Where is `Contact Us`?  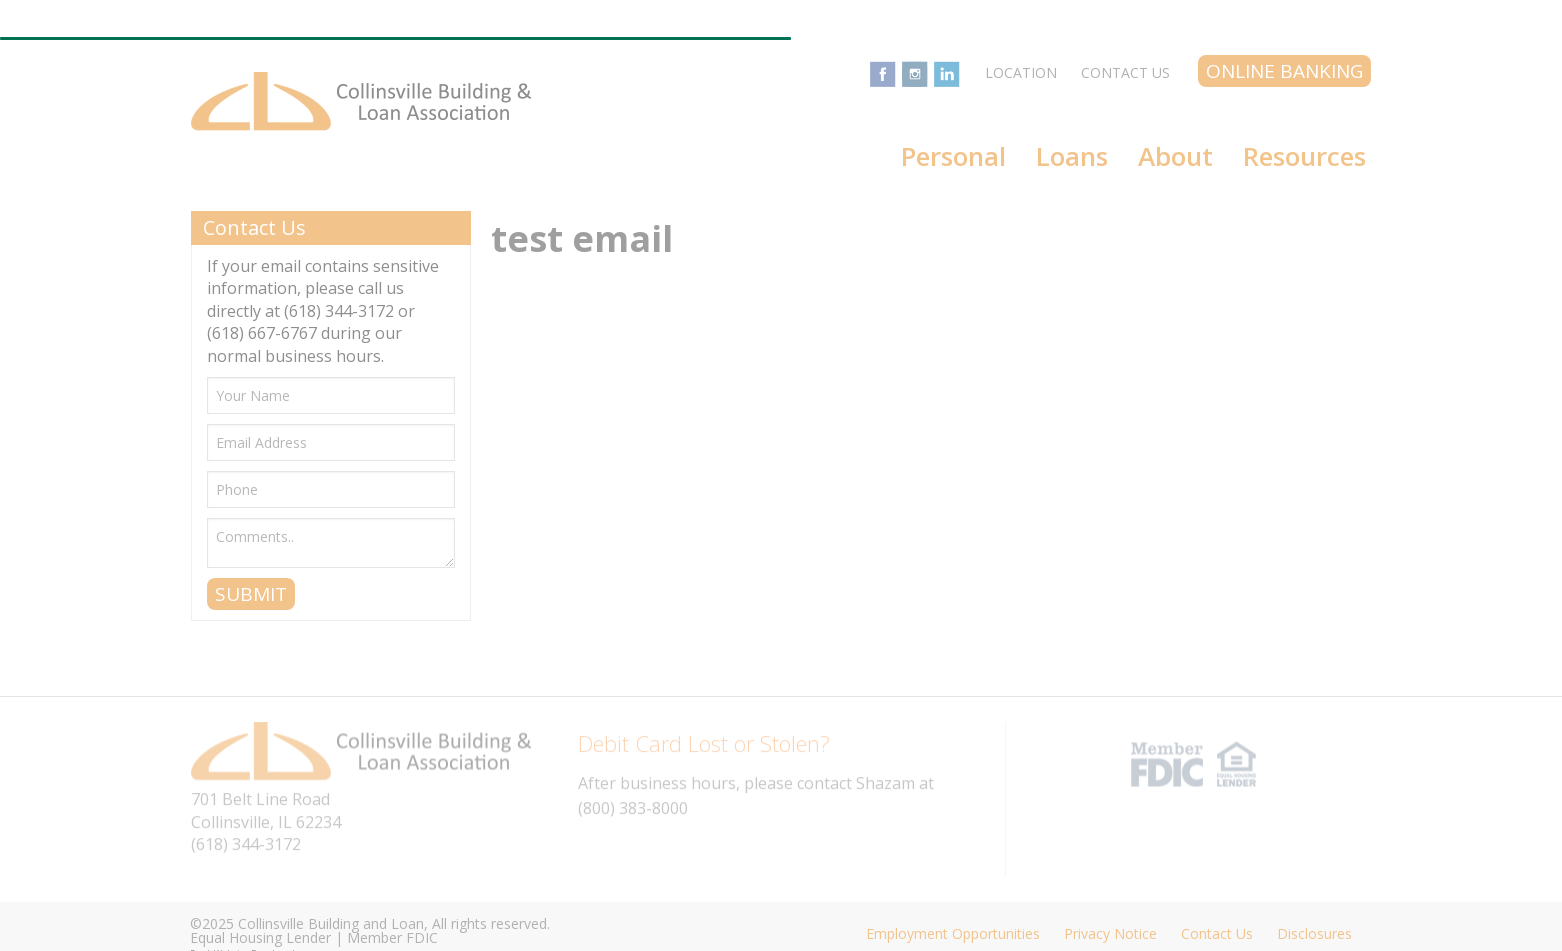 Contact Us is located at coordinates (1125, 72).